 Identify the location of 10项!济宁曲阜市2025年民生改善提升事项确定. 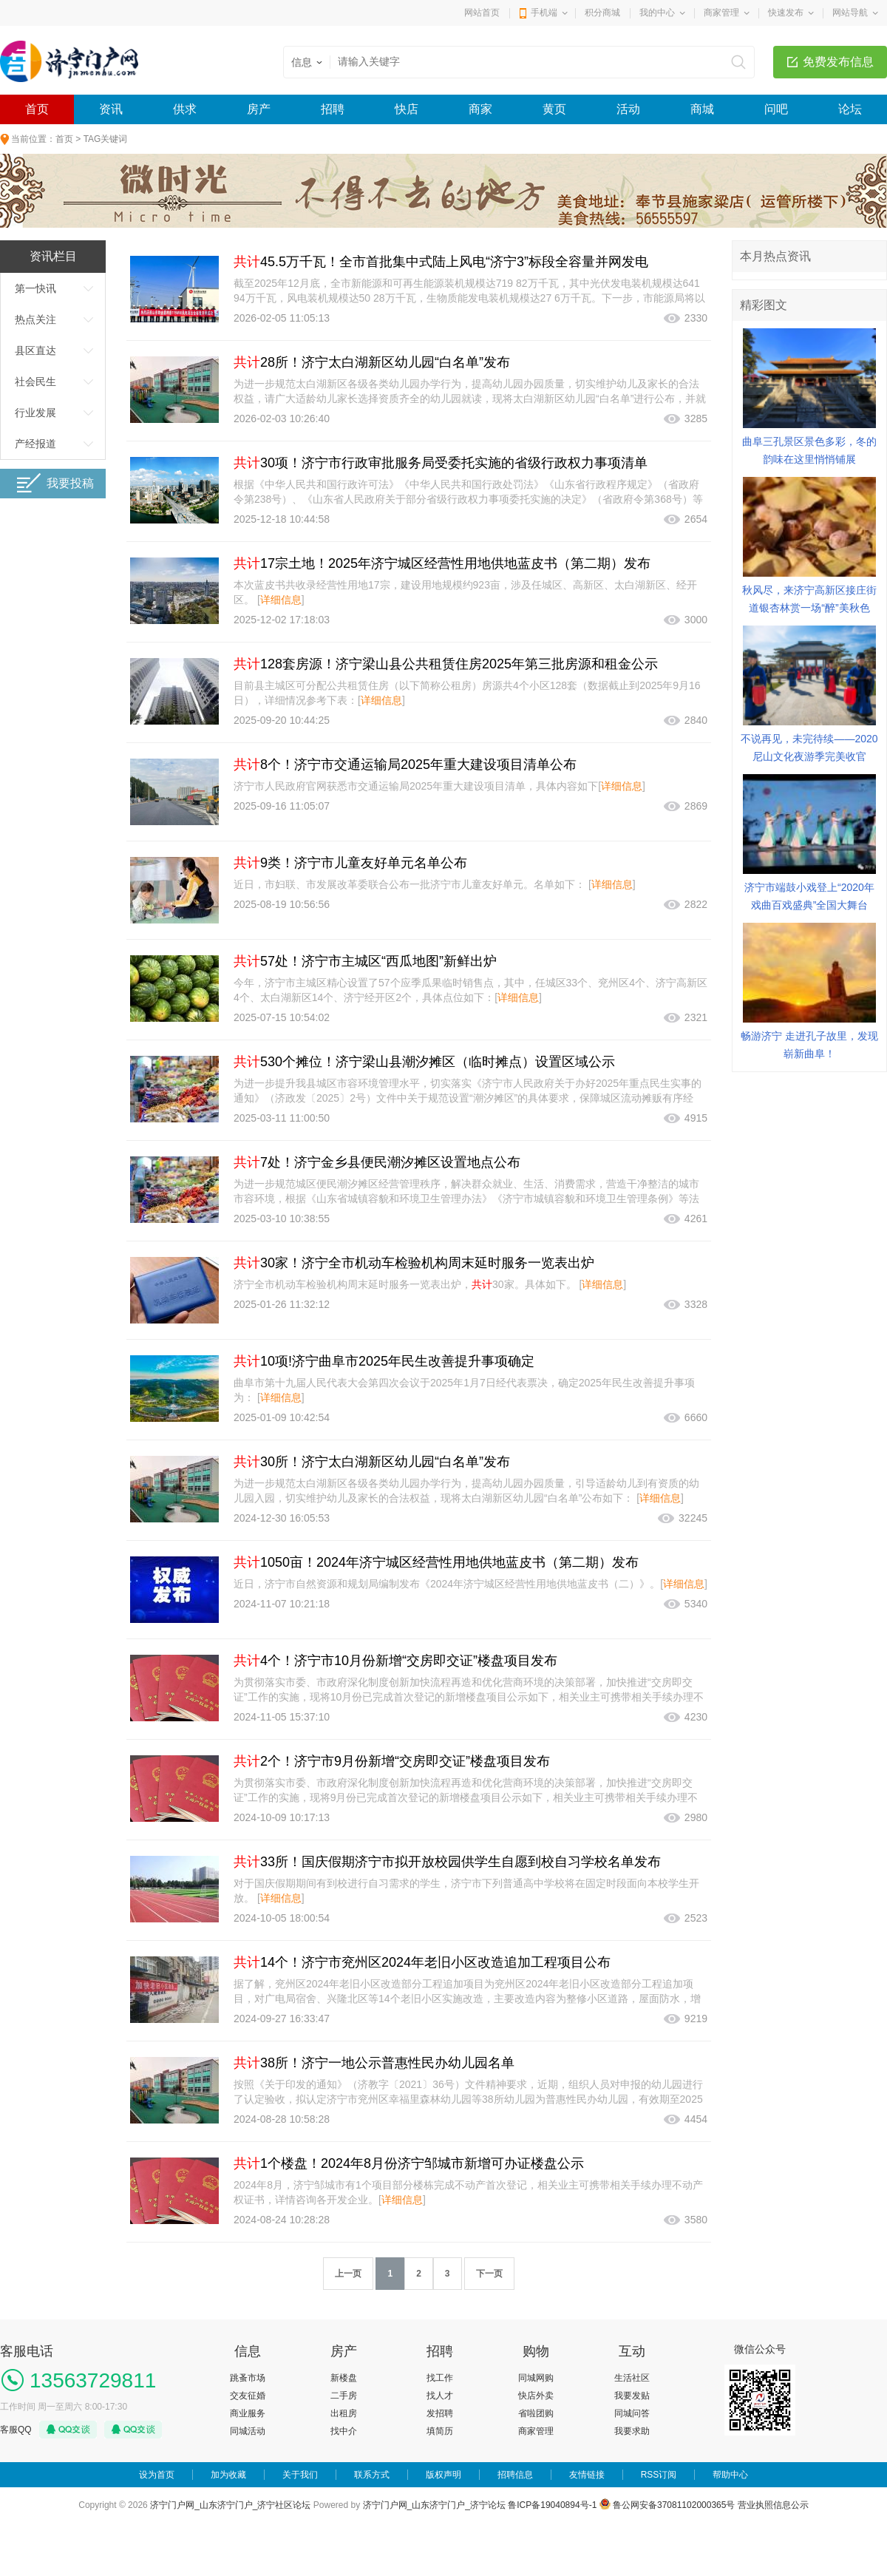
(384, 1361).